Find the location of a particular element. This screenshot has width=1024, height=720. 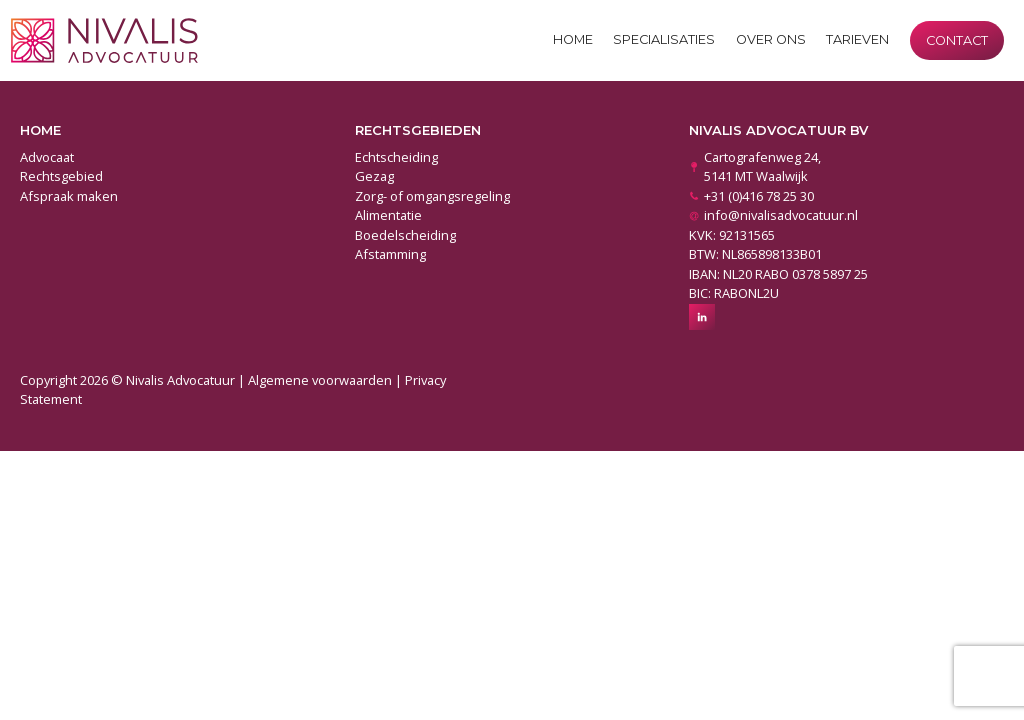

Boedelscheiding is located at coordinates (405, 235).